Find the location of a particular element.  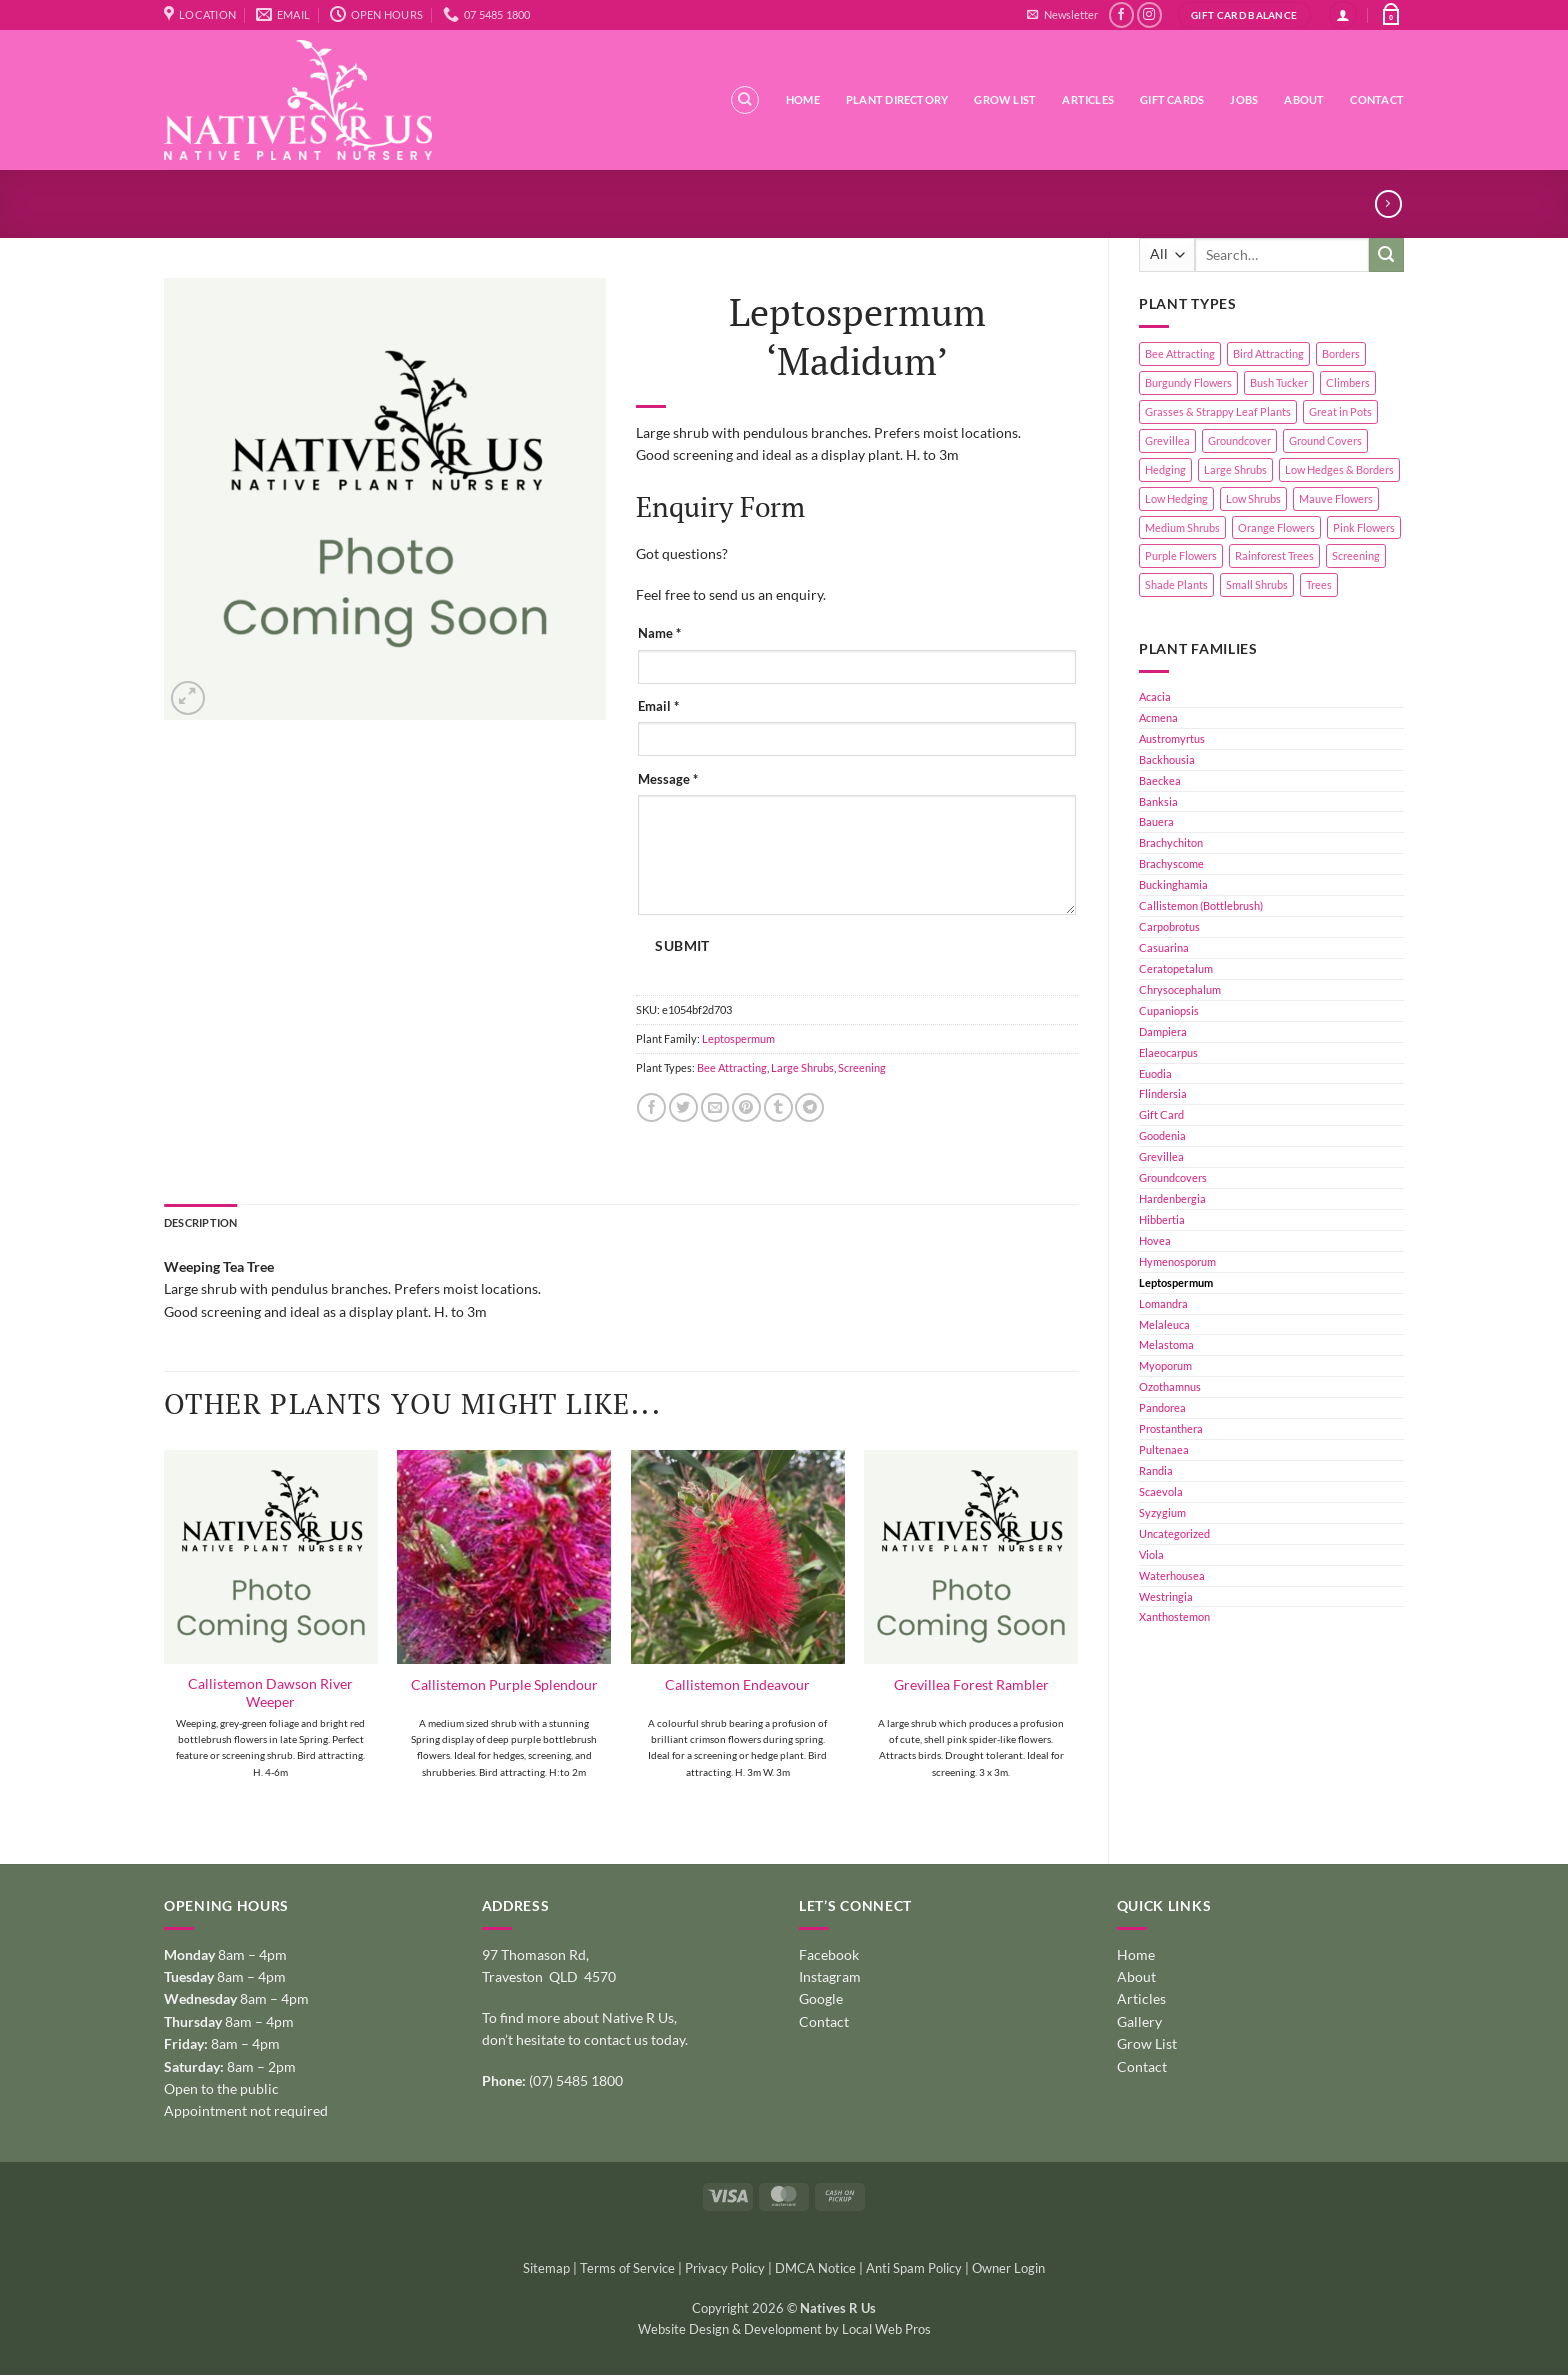

Climbers [Climbers (6 products)] is located at coordinates (1348, 382).